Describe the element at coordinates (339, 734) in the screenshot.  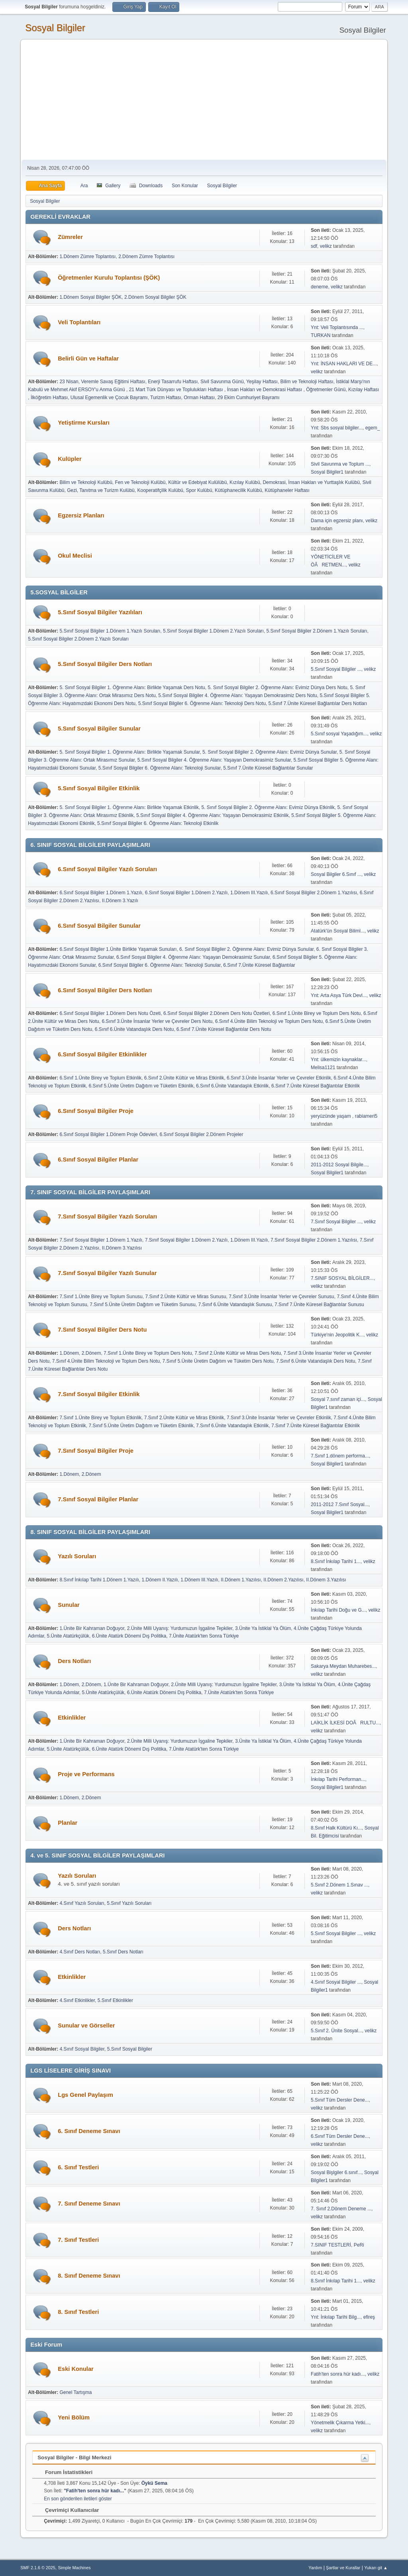
I see `5.Sınıf sosyal Yaşadığım...` at that location.